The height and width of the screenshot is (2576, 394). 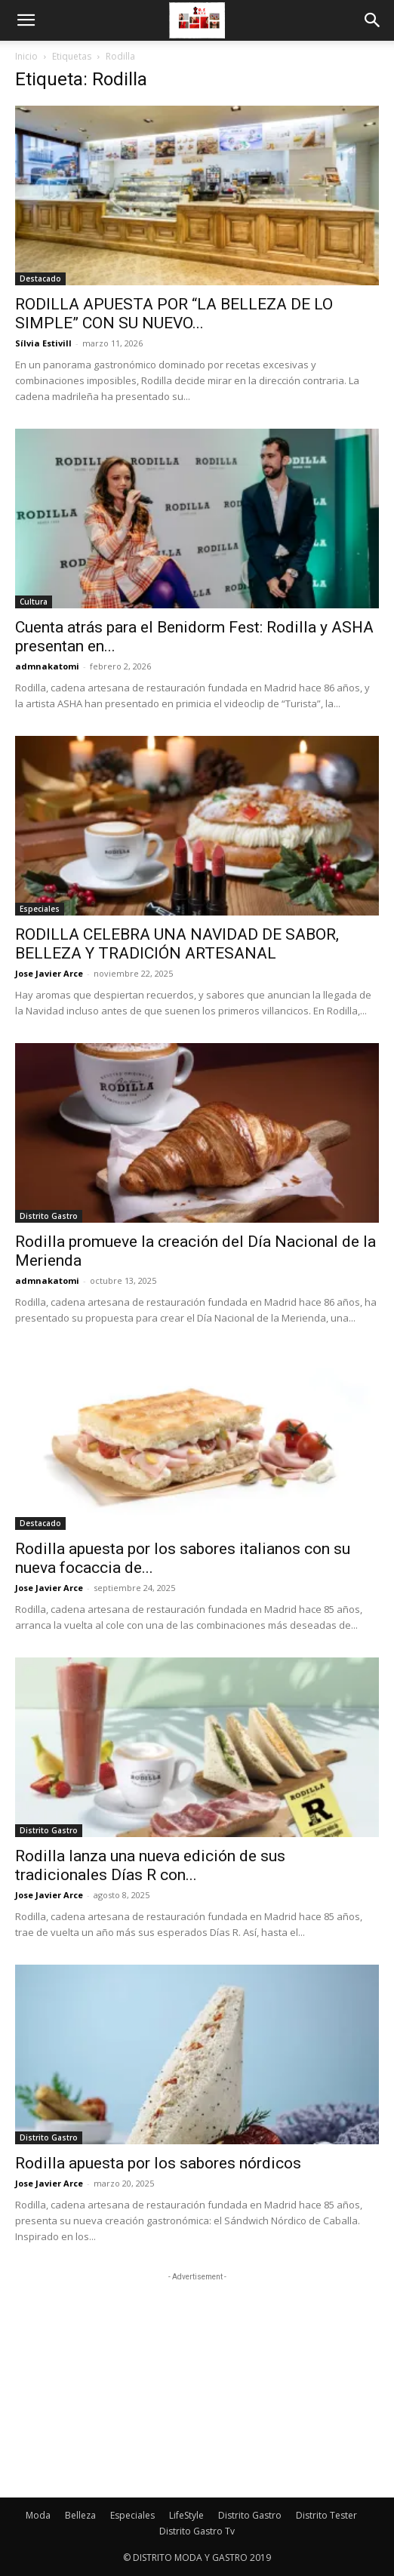 I want to click on RODILLA CELEBRA UNA NAVIDAD DE SABOR, BELLEZA Y TRADICIÓN ARTESANAL, so click(x=177, y=943).